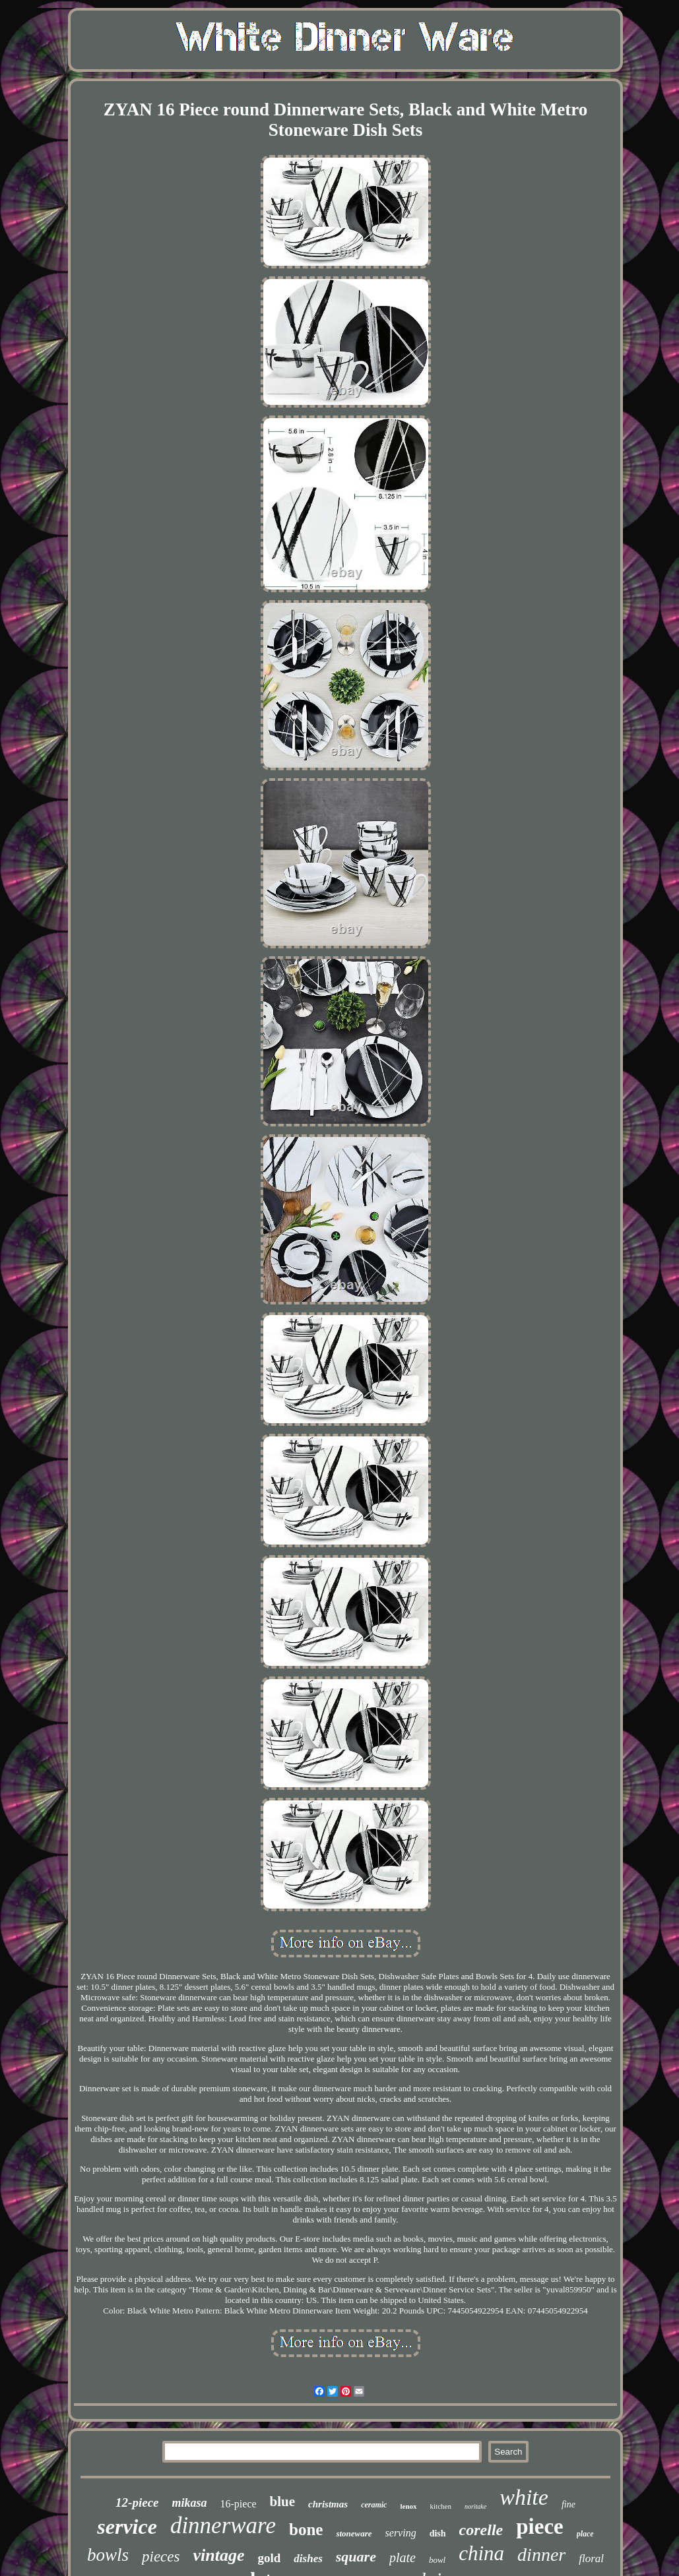  Describe the element at coordinates (408, 2506) in the screenshot. I see `lenox` at that location.